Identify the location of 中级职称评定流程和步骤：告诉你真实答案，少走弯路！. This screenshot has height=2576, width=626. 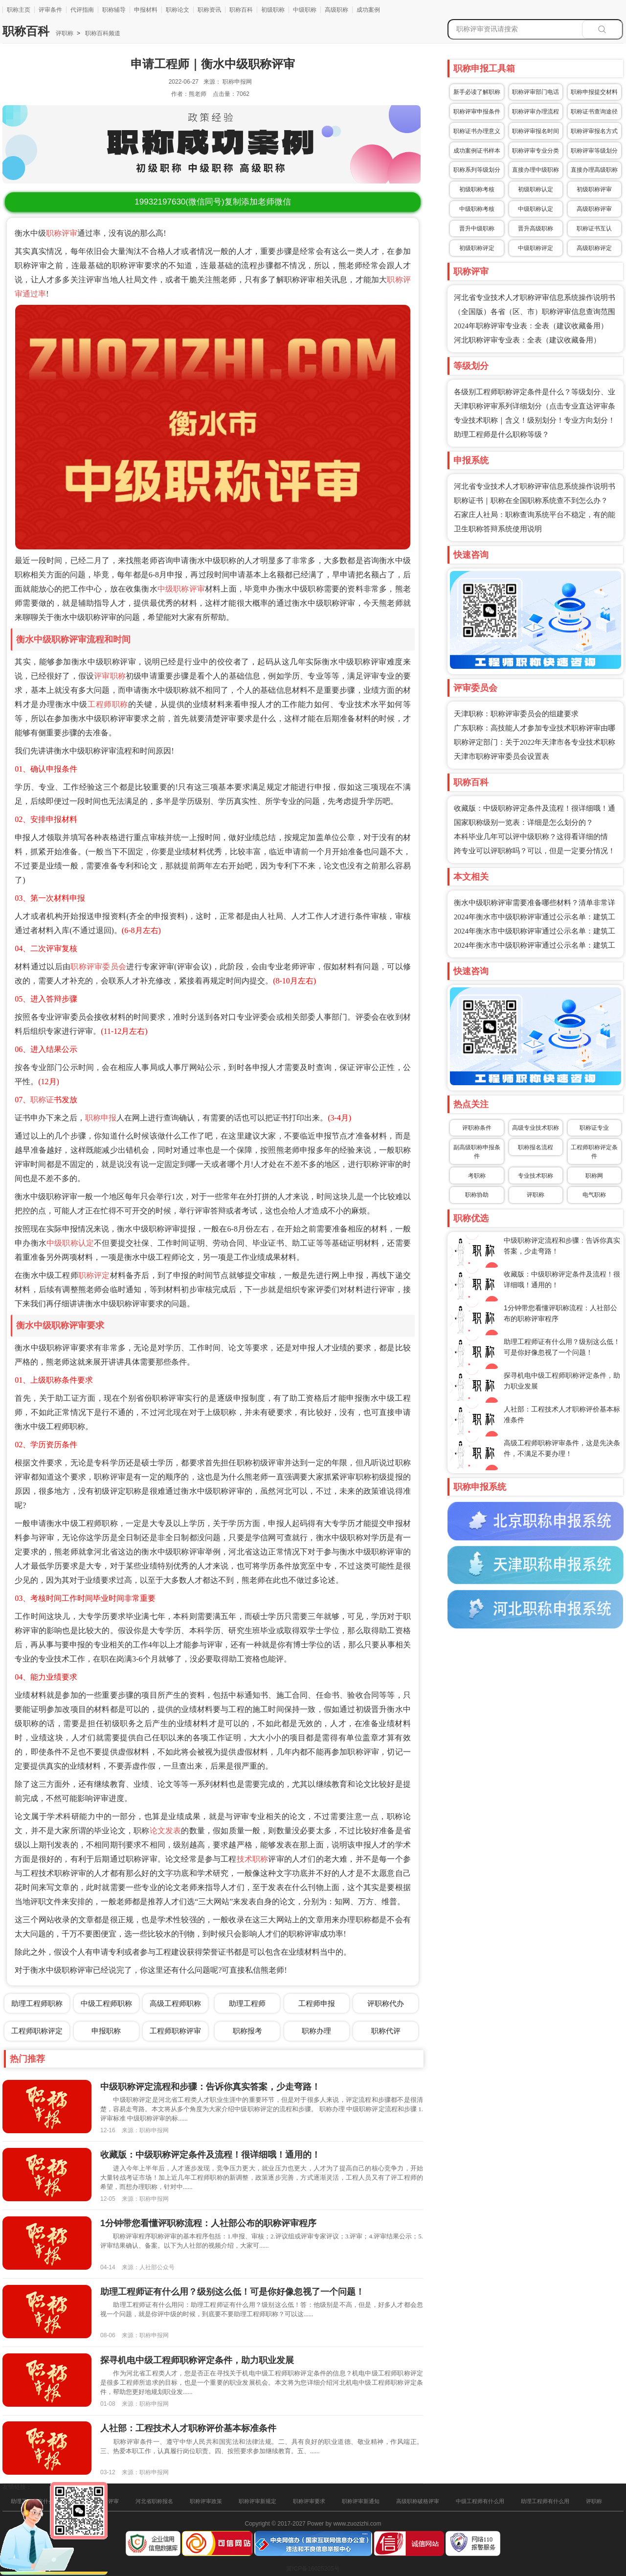
(210, 2087).